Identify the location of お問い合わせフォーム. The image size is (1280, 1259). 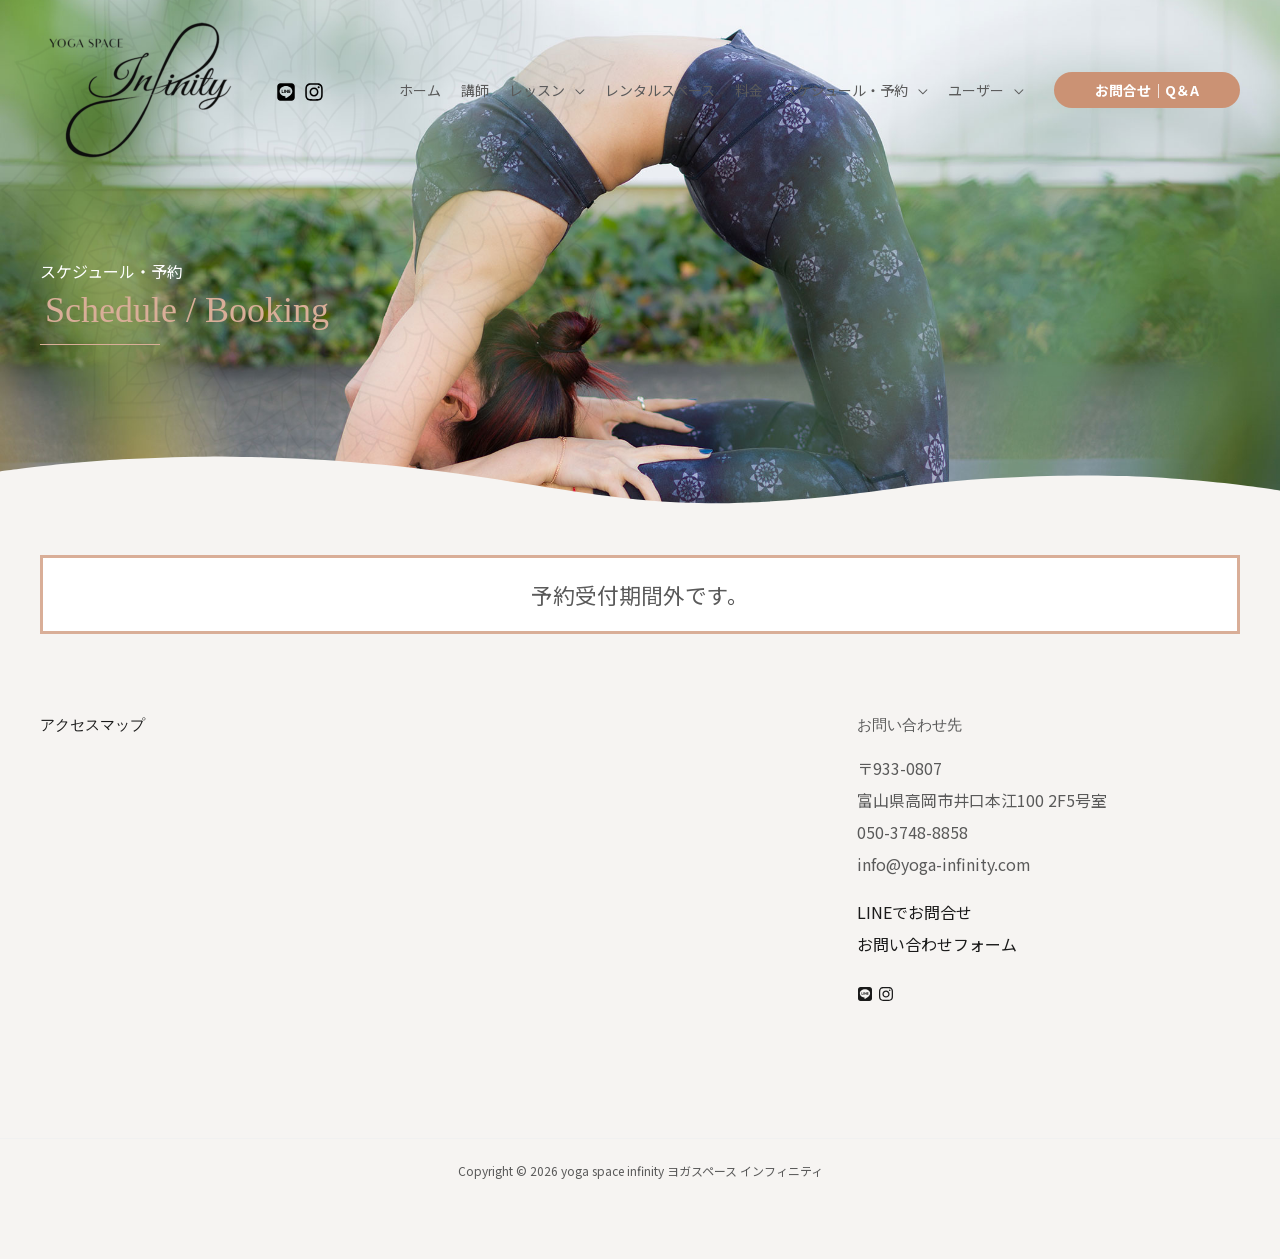
(937, 944).